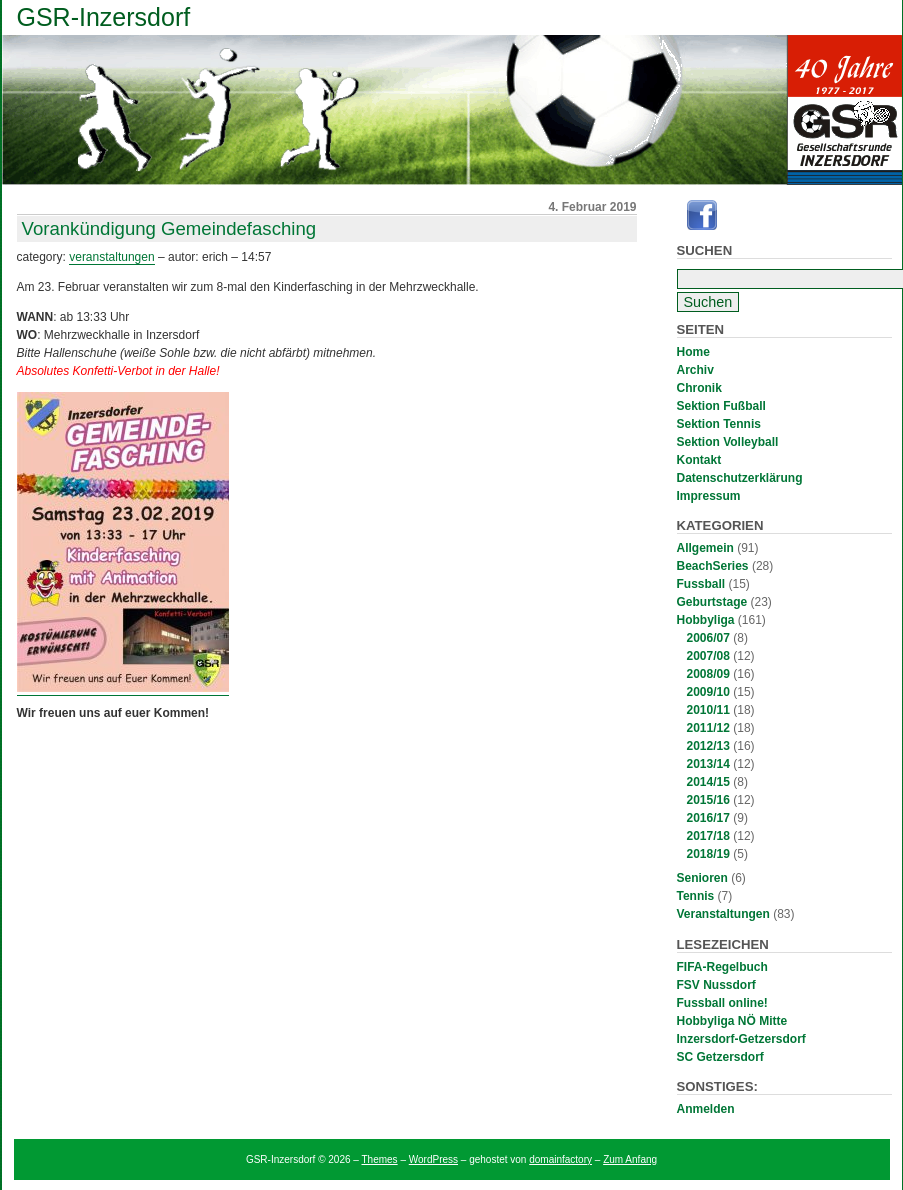 The width and height of the screenshot is (903, 1190). What do you see at coordinates (706, 620) in the screenshot?
I see `Hobbyliga` at bounding box center [706, 620].